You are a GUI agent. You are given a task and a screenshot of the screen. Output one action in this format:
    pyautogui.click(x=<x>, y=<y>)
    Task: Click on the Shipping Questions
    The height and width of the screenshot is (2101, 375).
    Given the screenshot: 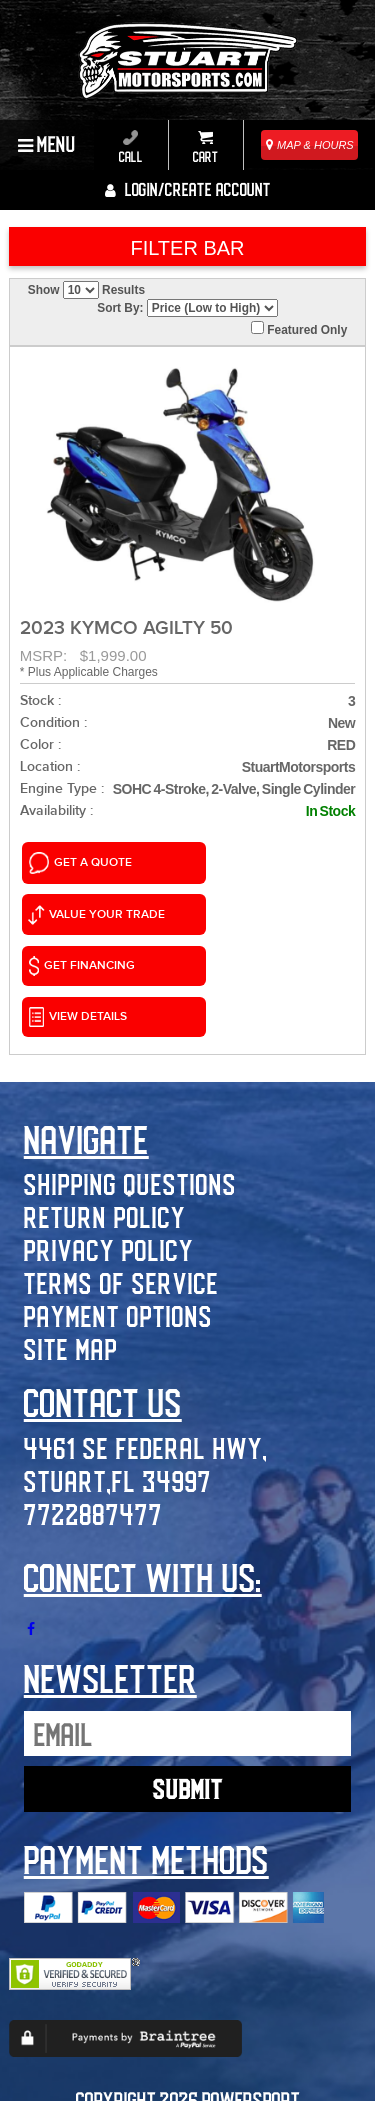 What is the action you would take?
    pyautogui.click(x=130, y=1067)
    